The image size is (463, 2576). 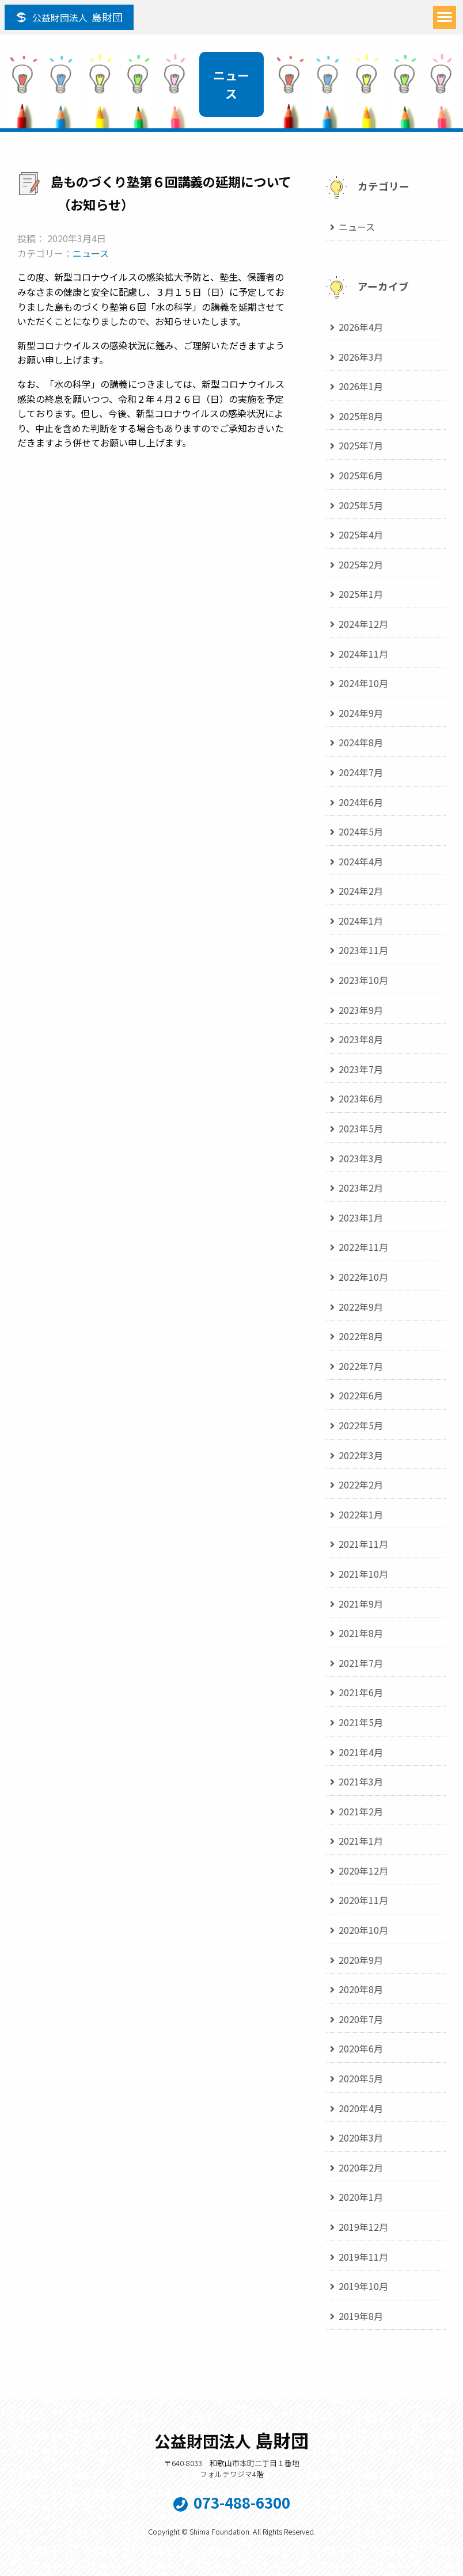 I want to click on 2024年1月, so click(x=361, y=921).